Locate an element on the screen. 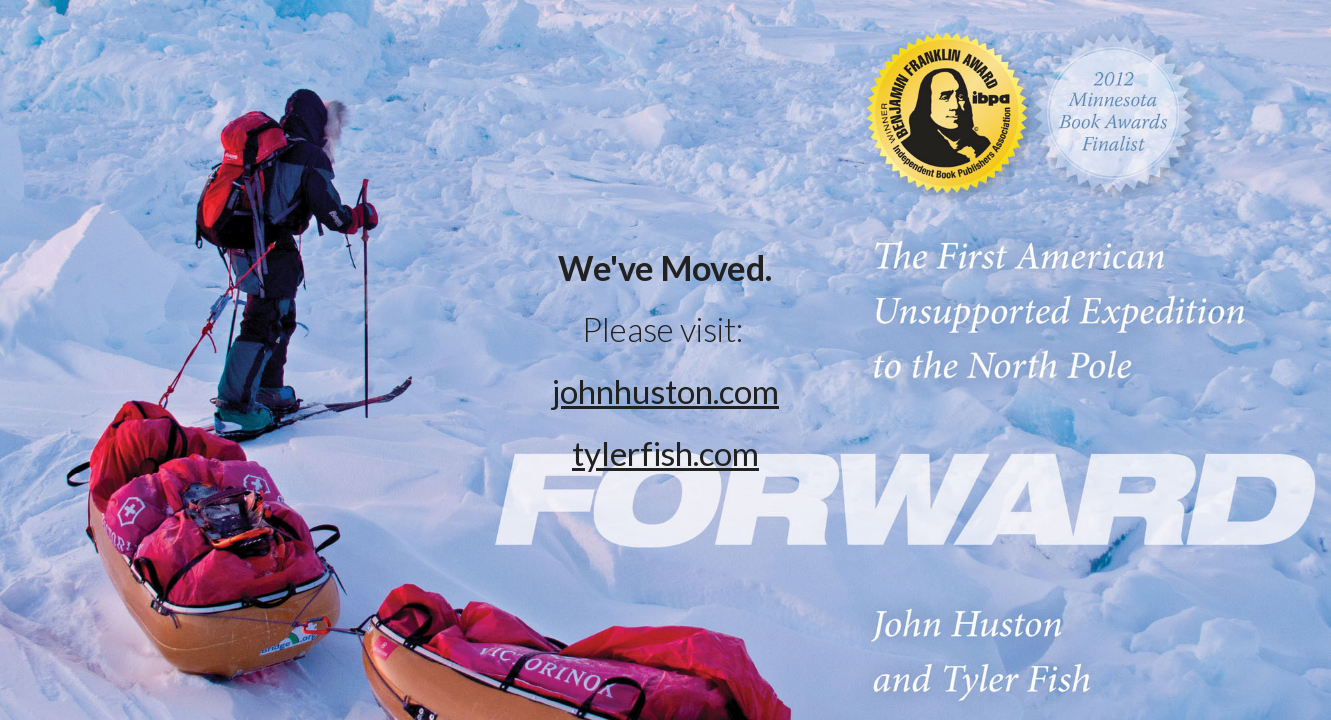 Image resolution: width=1331 pixels, height=720 pixels. johnhuston.com is located at coordinates (665, 391).